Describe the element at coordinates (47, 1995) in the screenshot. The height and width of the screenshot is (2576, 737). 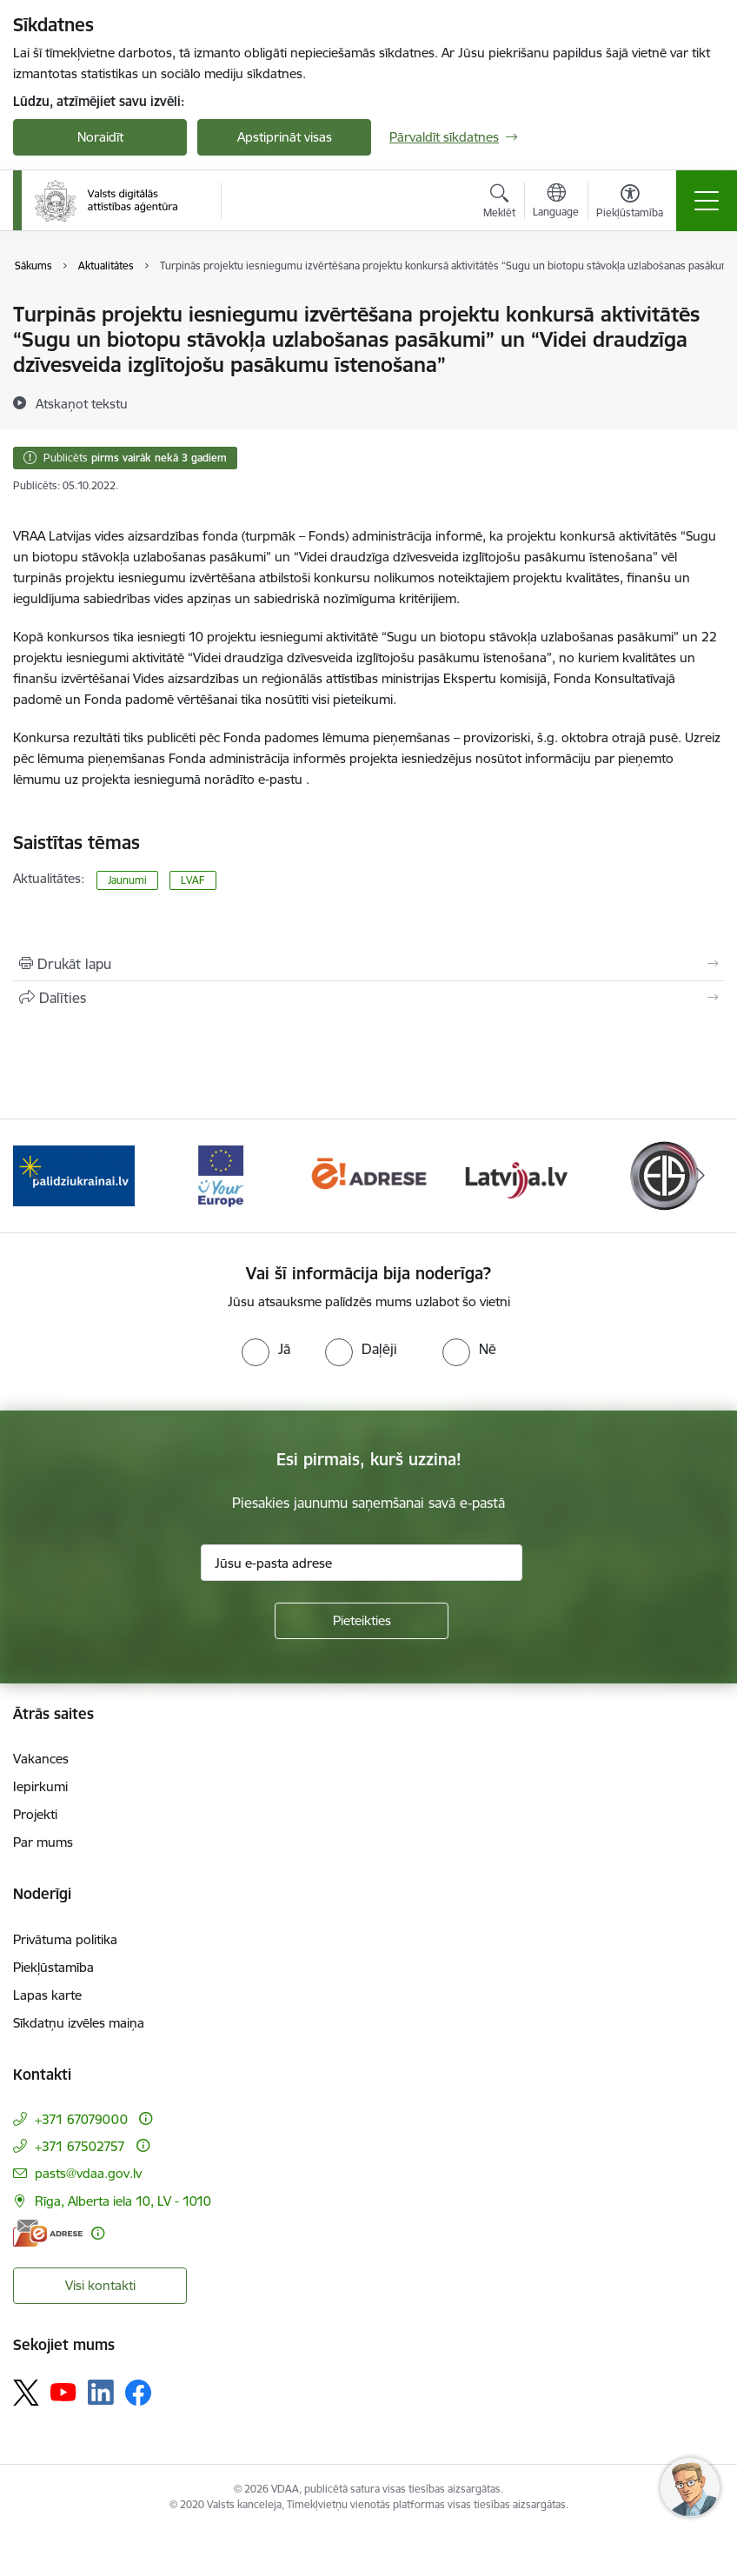
I see `Lapas karte` at that location.